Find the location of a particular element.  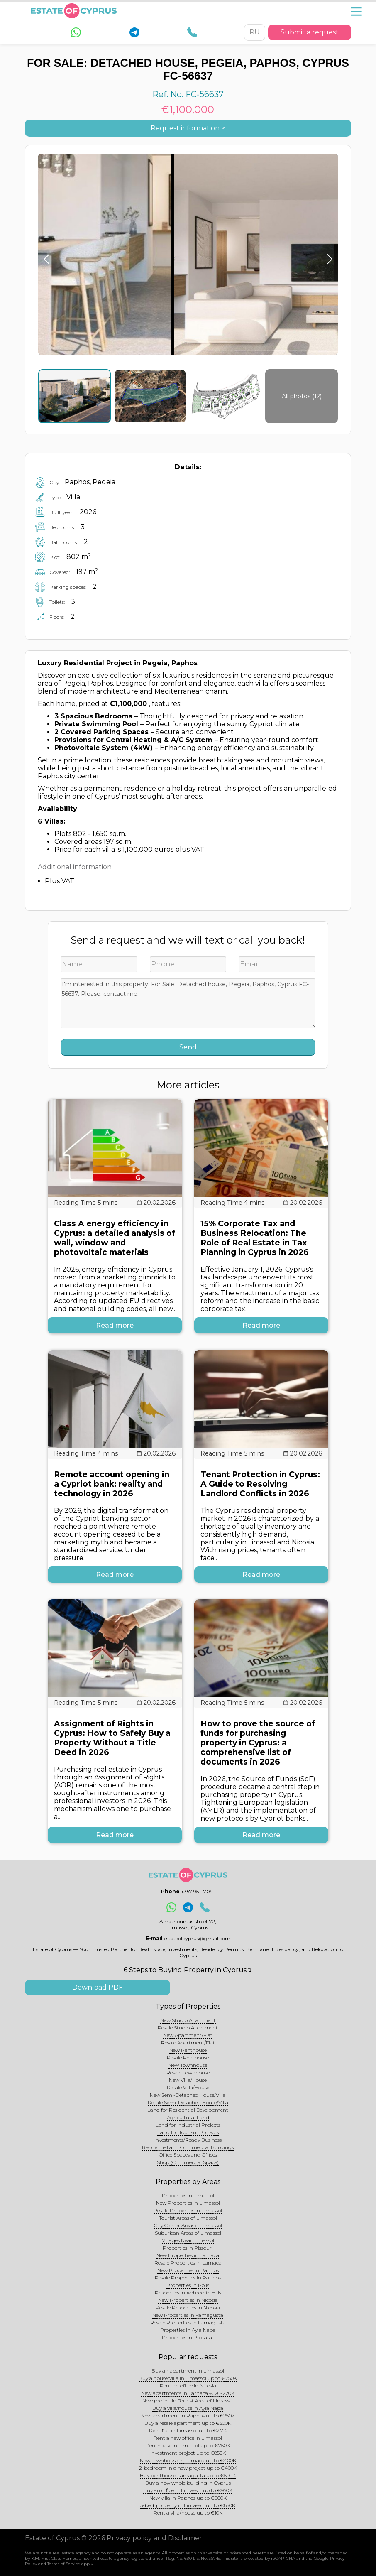

Rent a new office in Limassol is located at coordinates (188, 2438).